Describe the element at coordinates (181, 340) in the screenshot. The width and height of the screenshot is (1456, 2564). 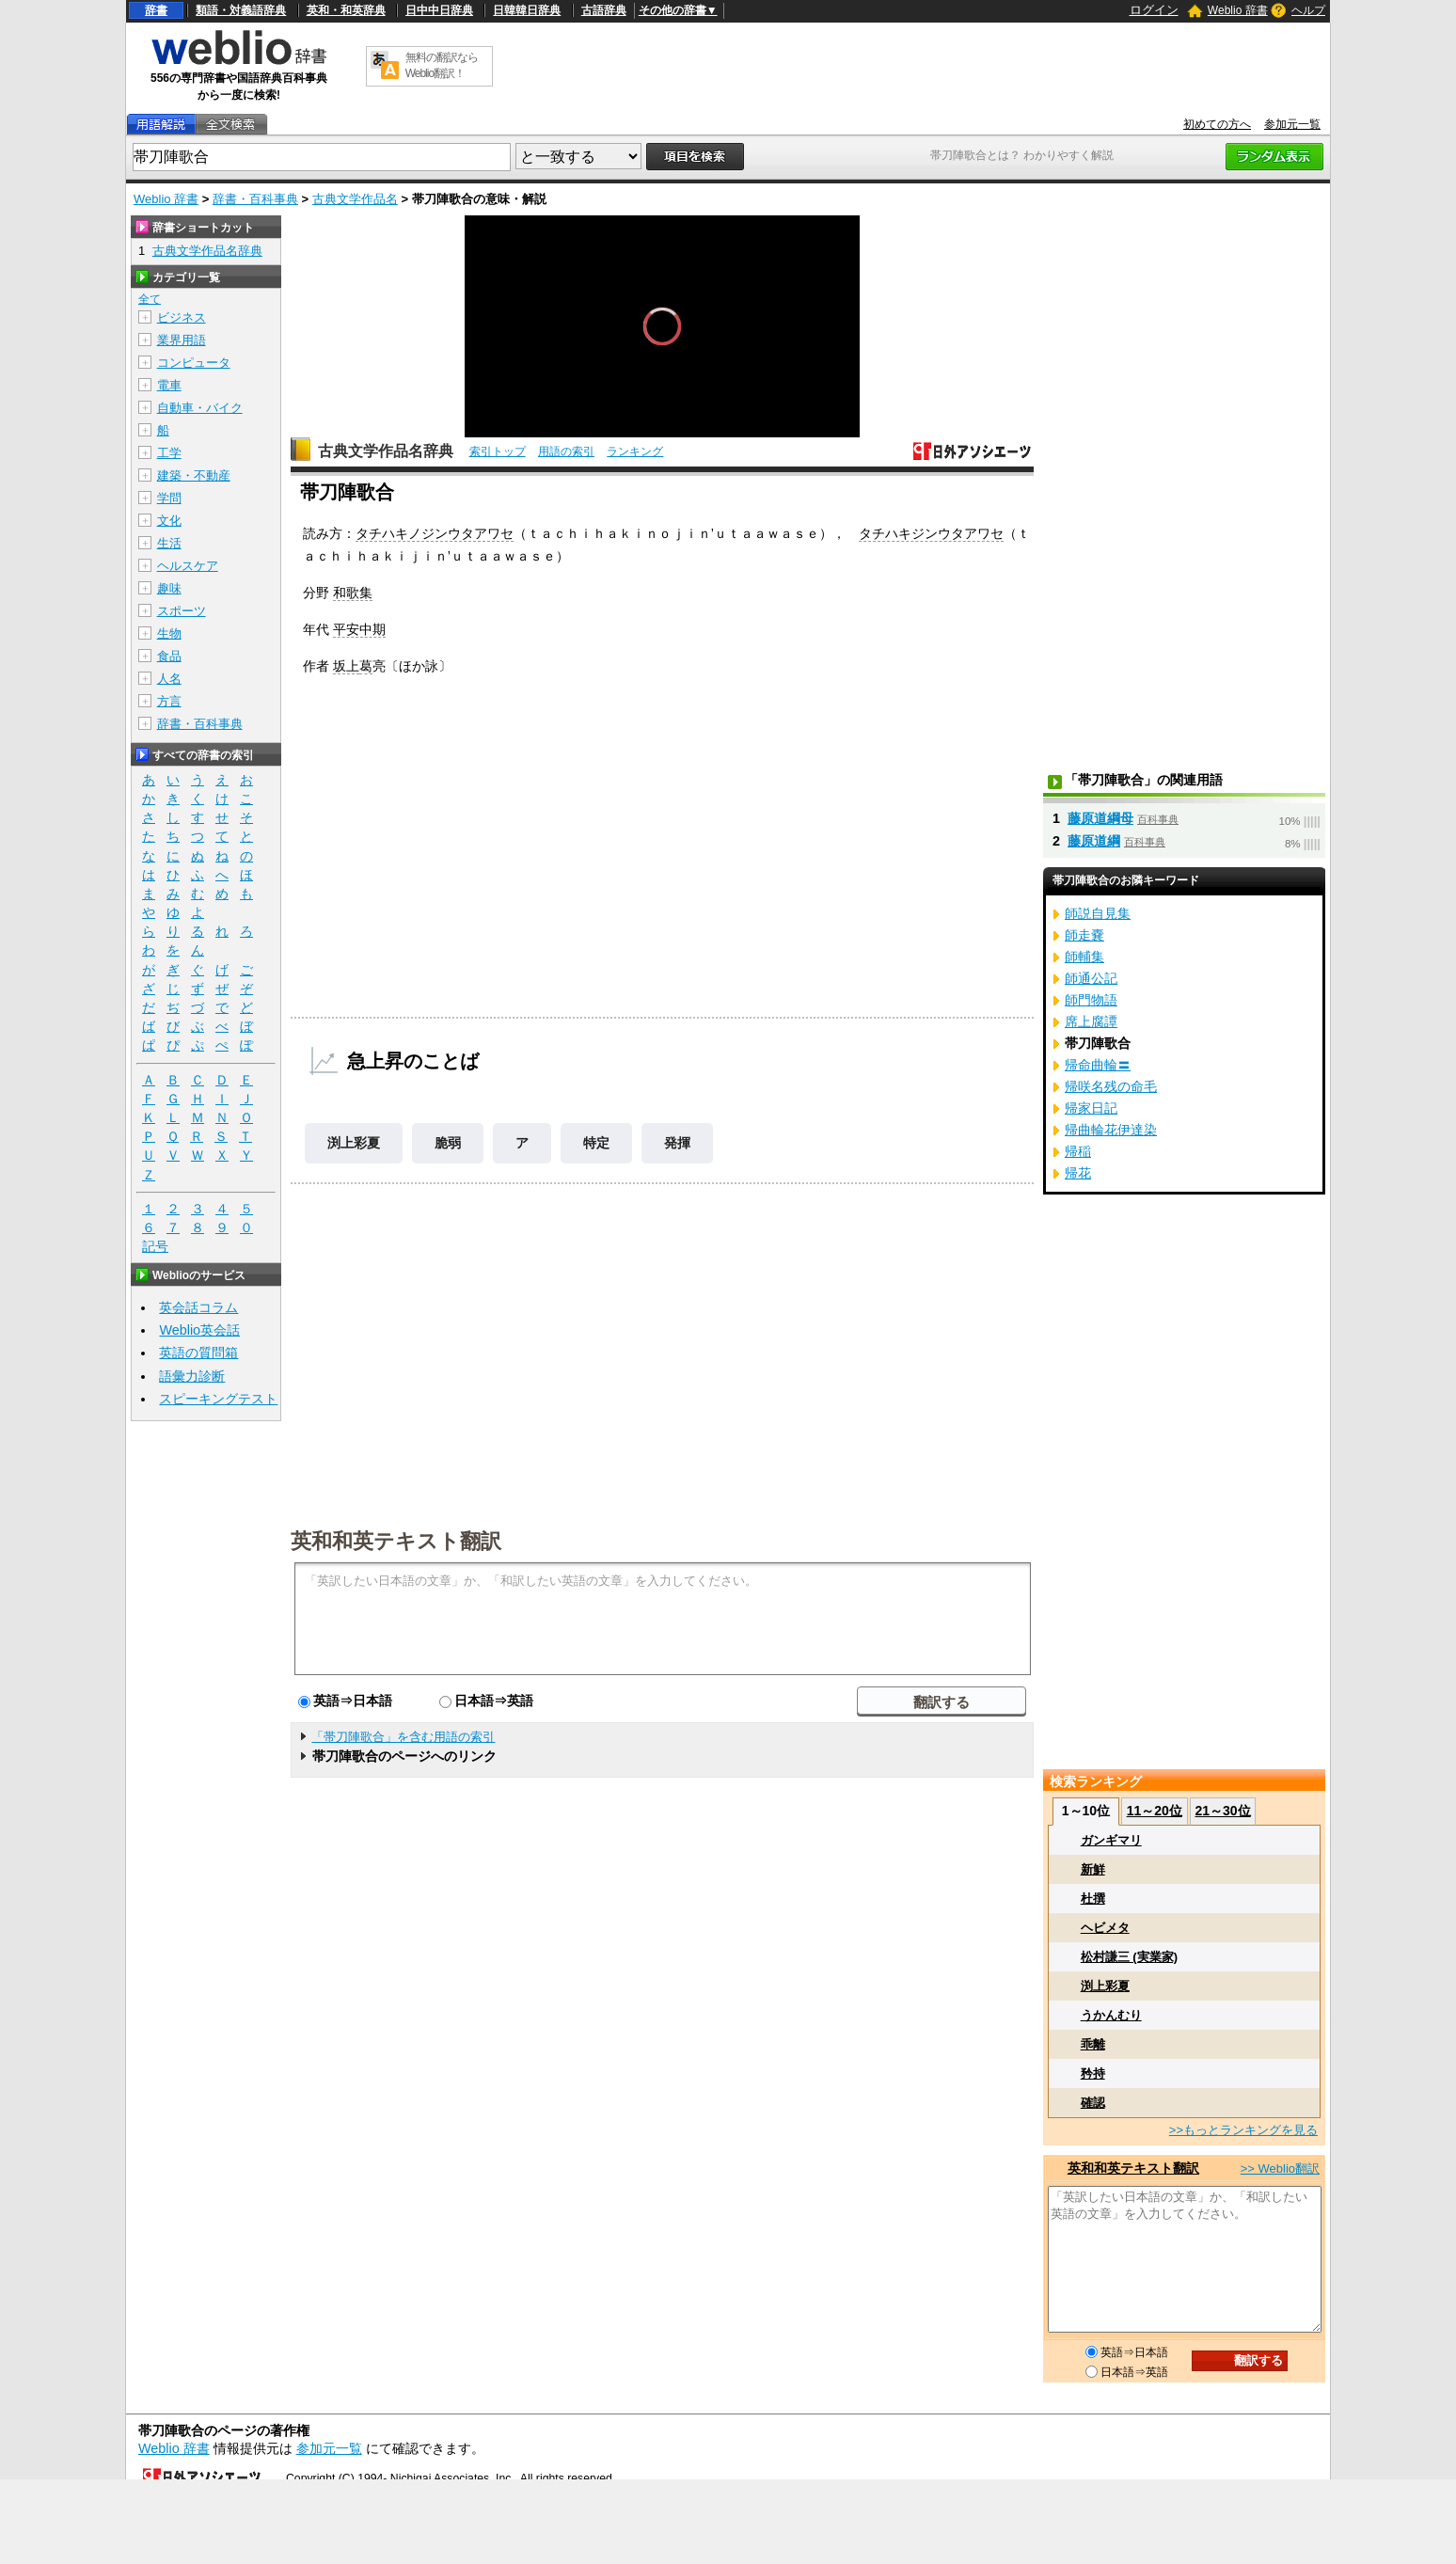
I see `業界用語` at that location.